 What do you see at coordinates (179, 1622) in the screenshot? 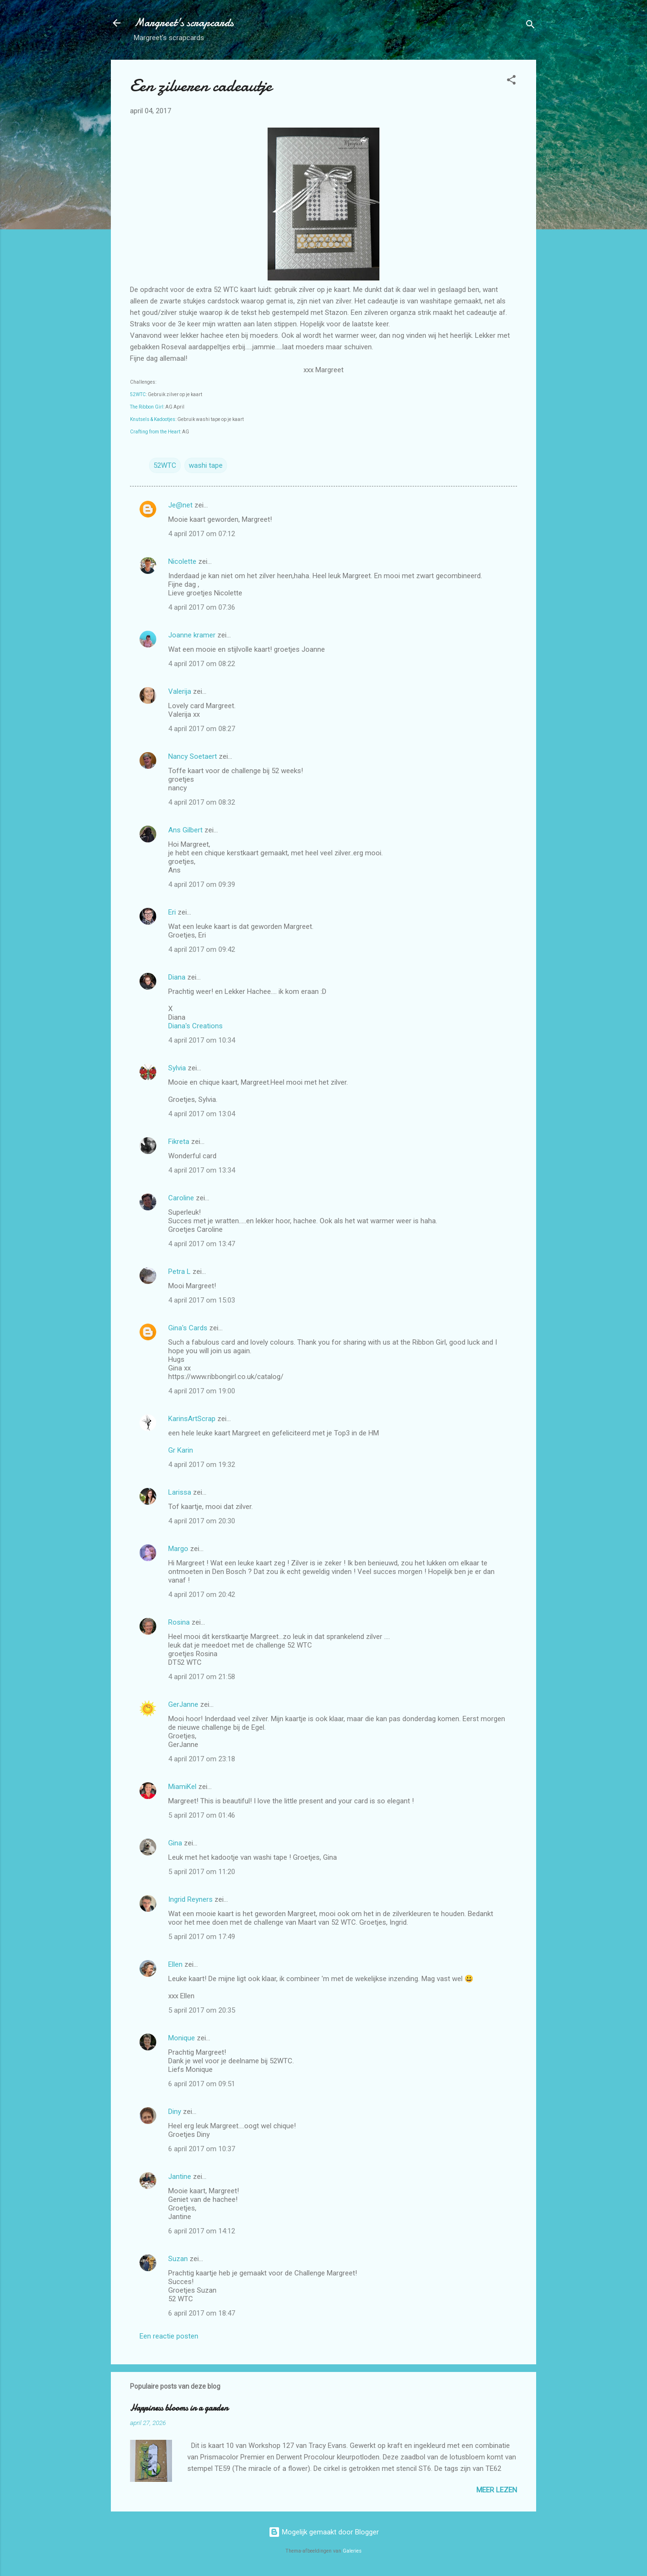
I see `Rosina` at bounding box center [179, 1622].